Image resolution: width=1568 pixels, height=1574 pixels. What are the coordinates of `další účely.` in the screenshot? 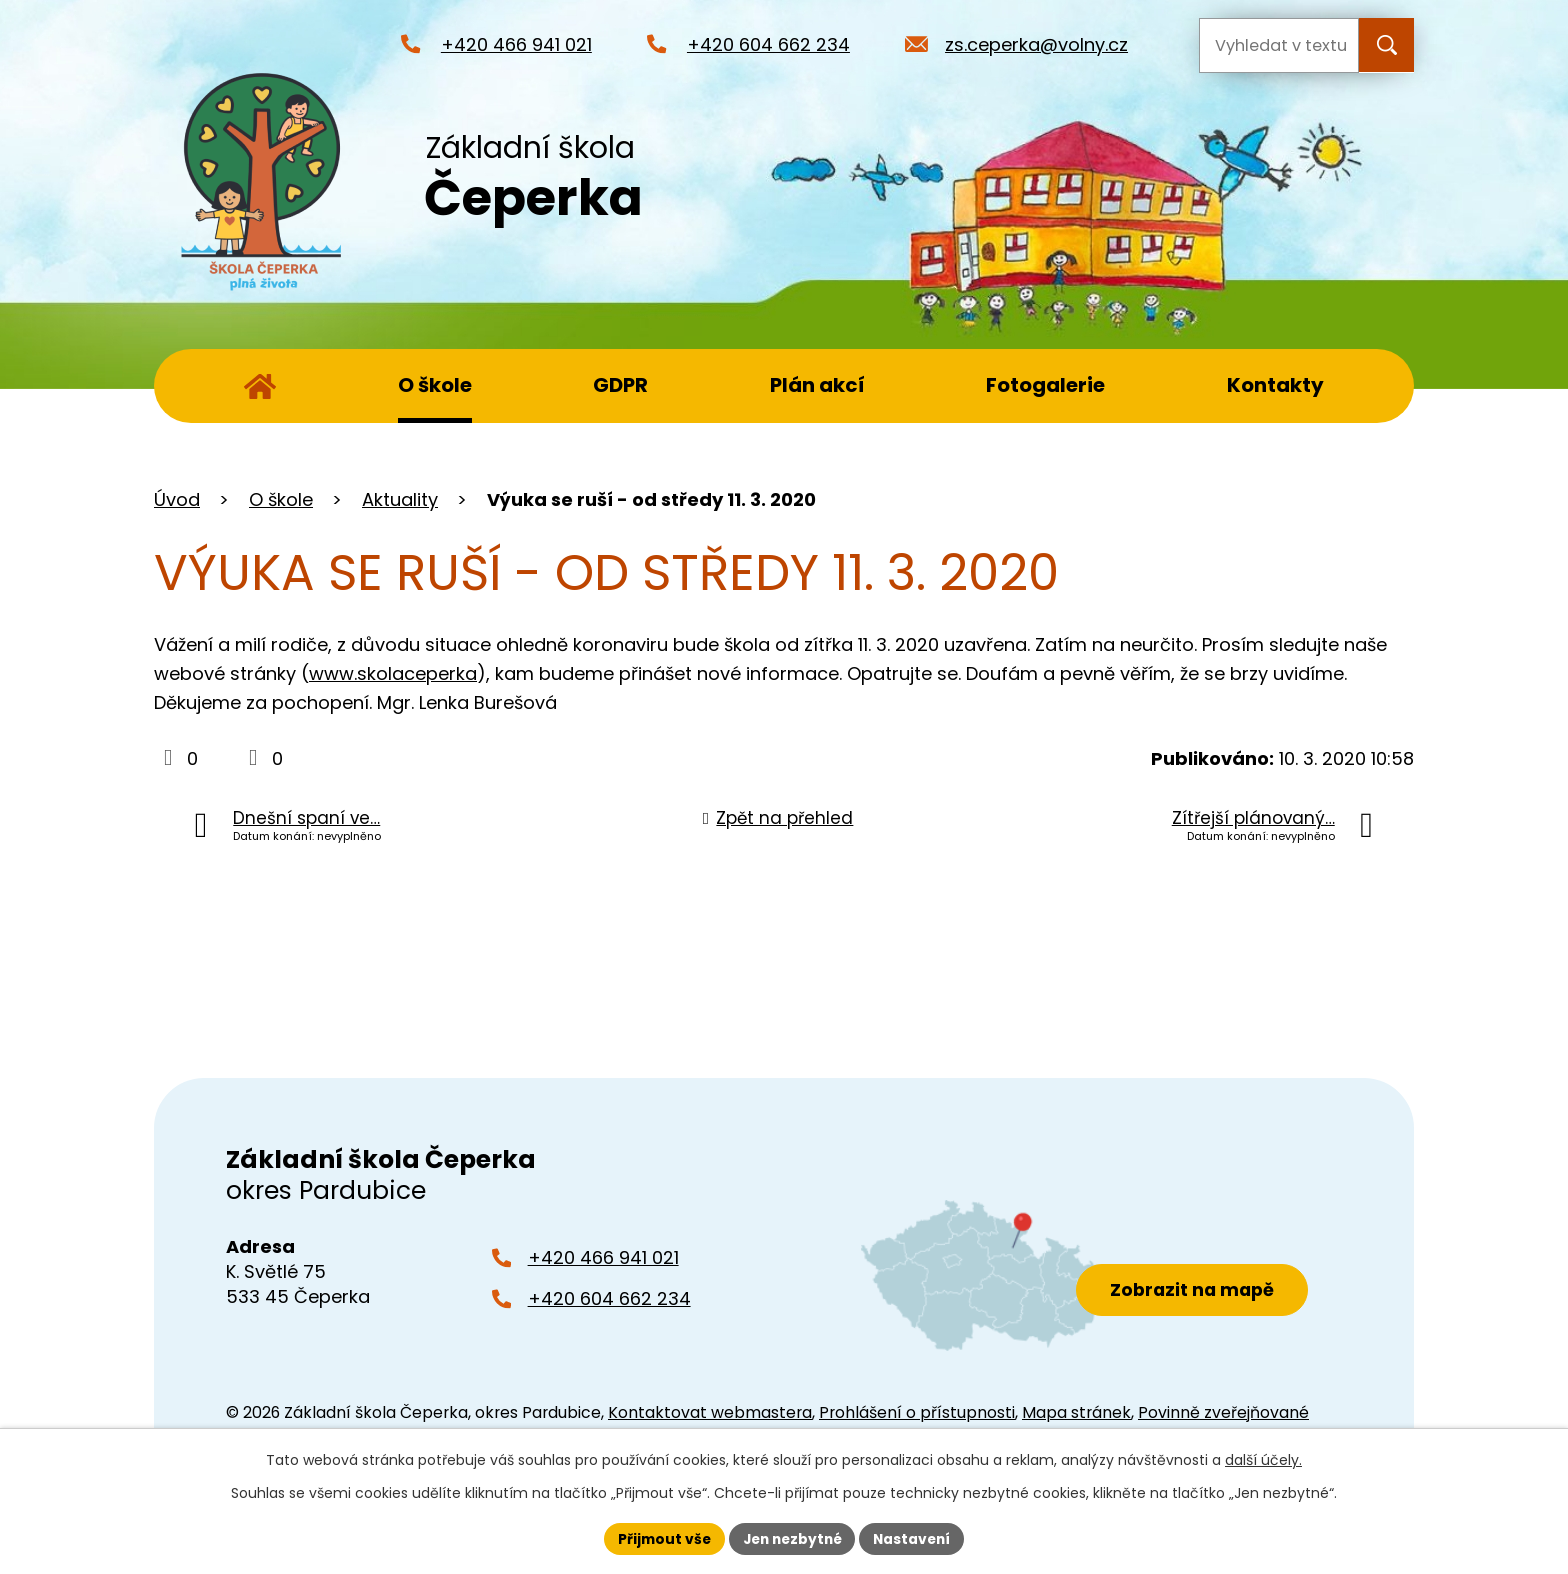 It's located at (1263, 1460).